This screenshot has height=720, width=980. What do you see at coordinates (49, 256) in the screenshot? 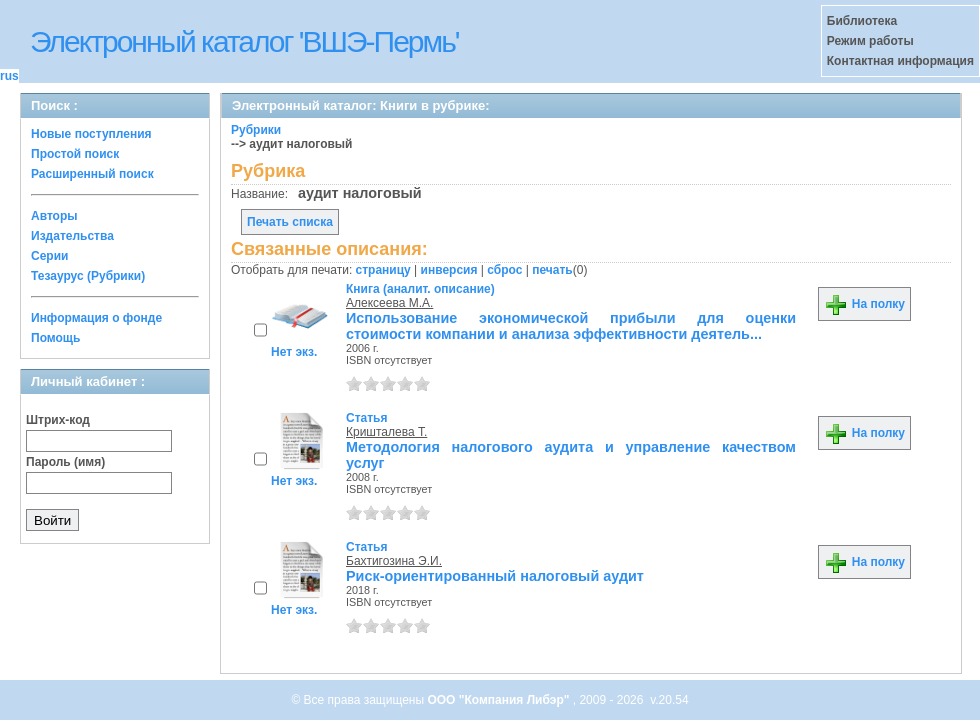
I see `Серии` at bounding box center [49, 256].